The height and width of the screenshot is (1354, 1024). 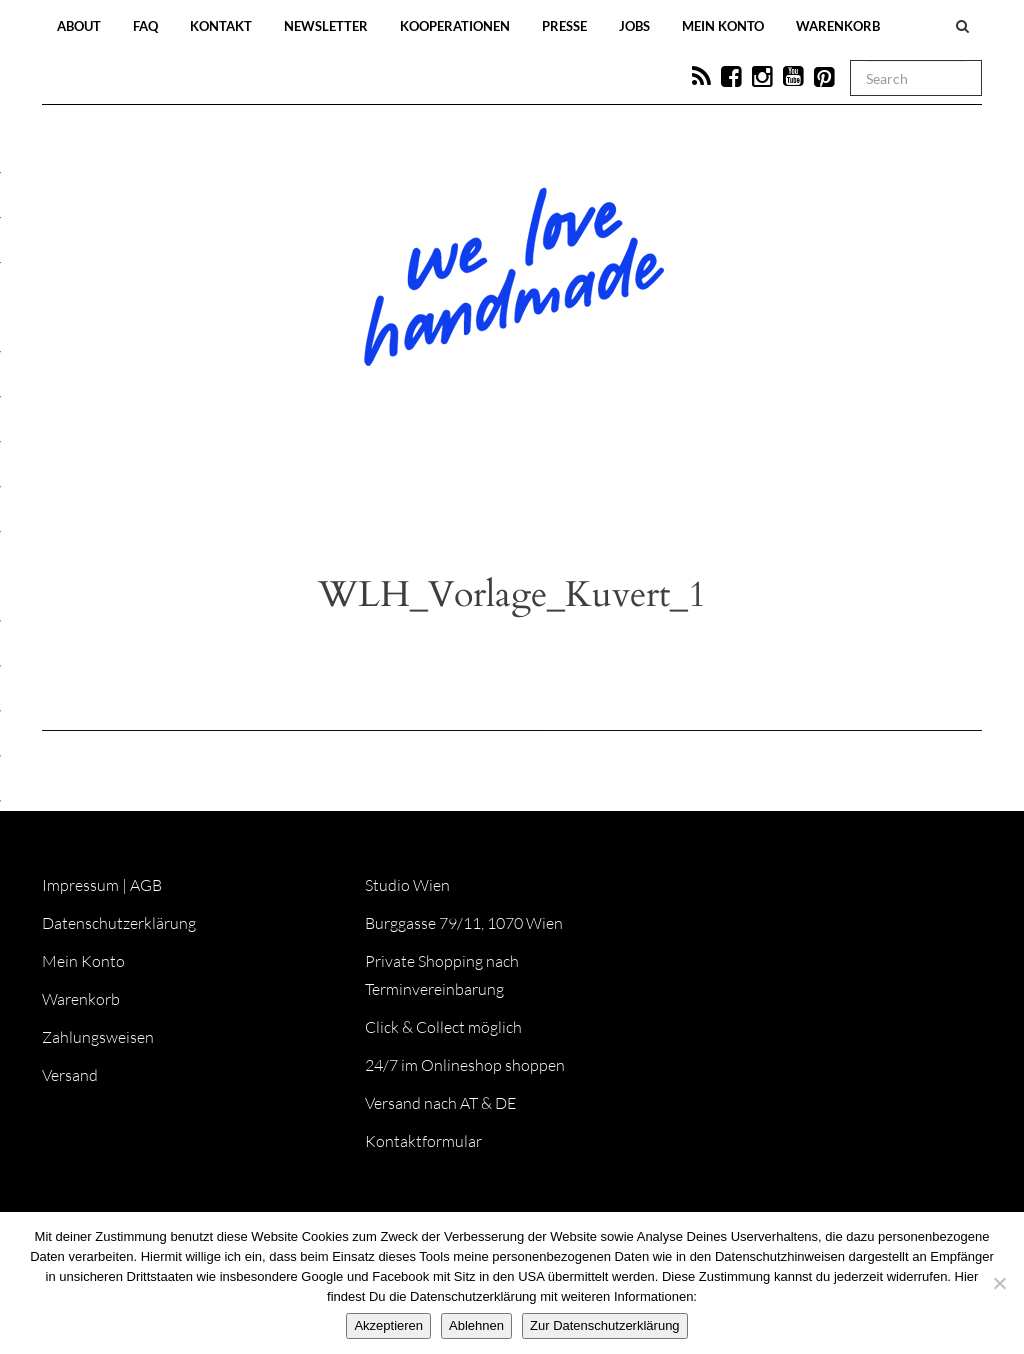 I want to click on Akzeptieren, so click(x=388, y=1325).